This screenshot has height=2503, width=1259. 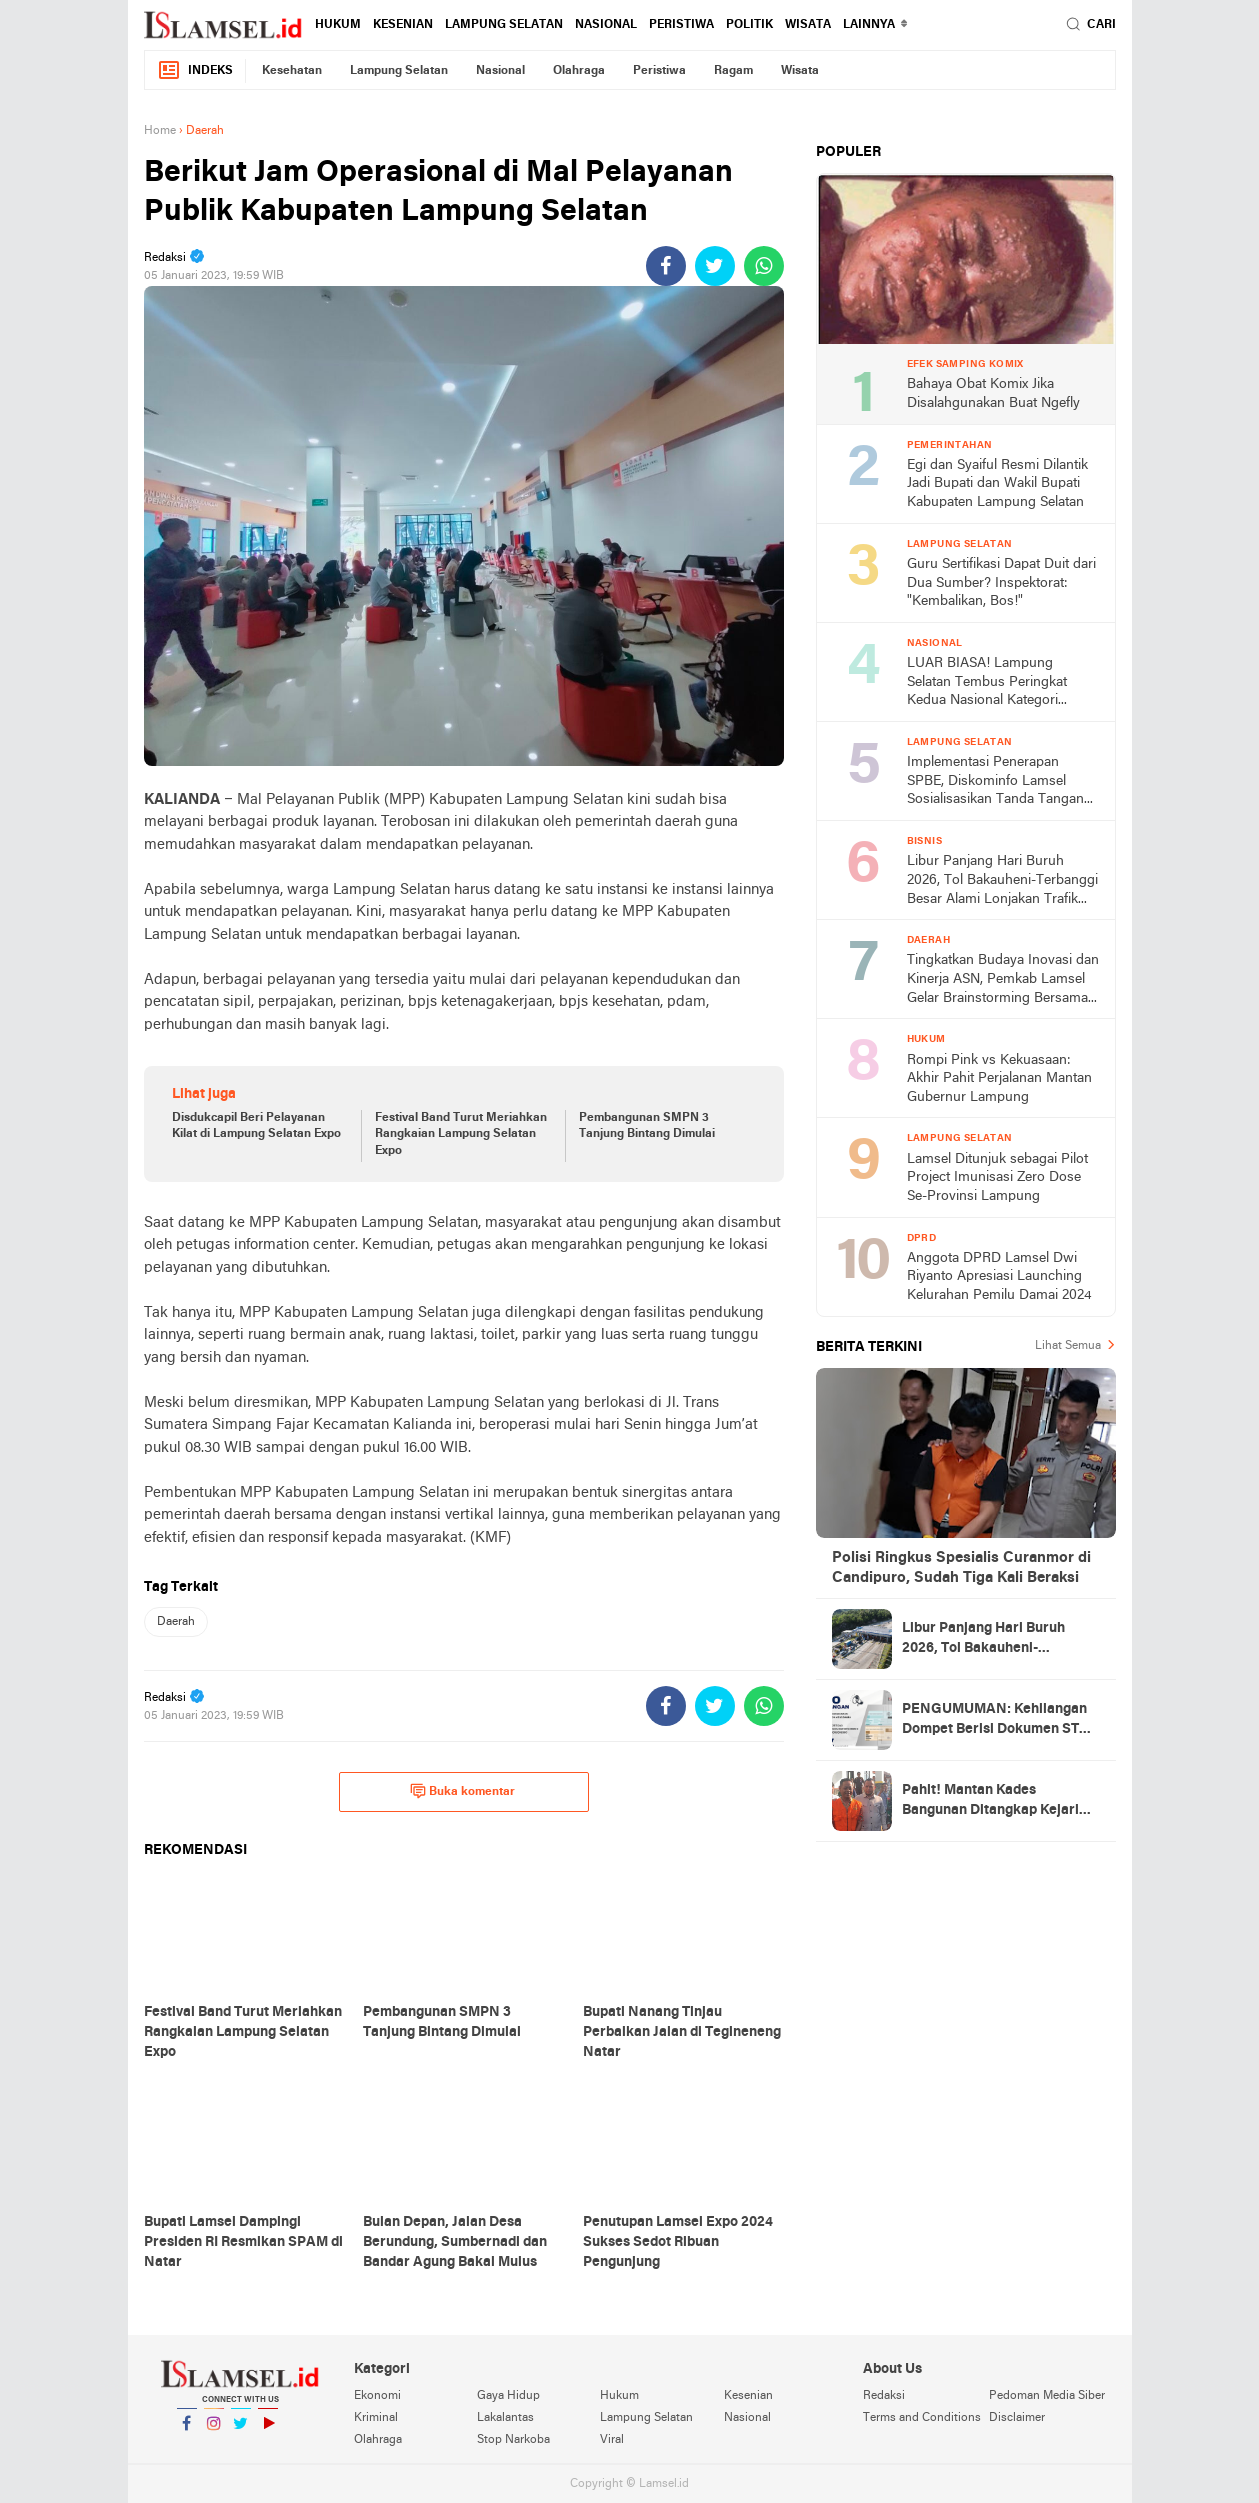 What do you see at coordinates (513, 2440) in the screenshot?
I see `Stop Narkoba` at bounding box center [513, 2440].